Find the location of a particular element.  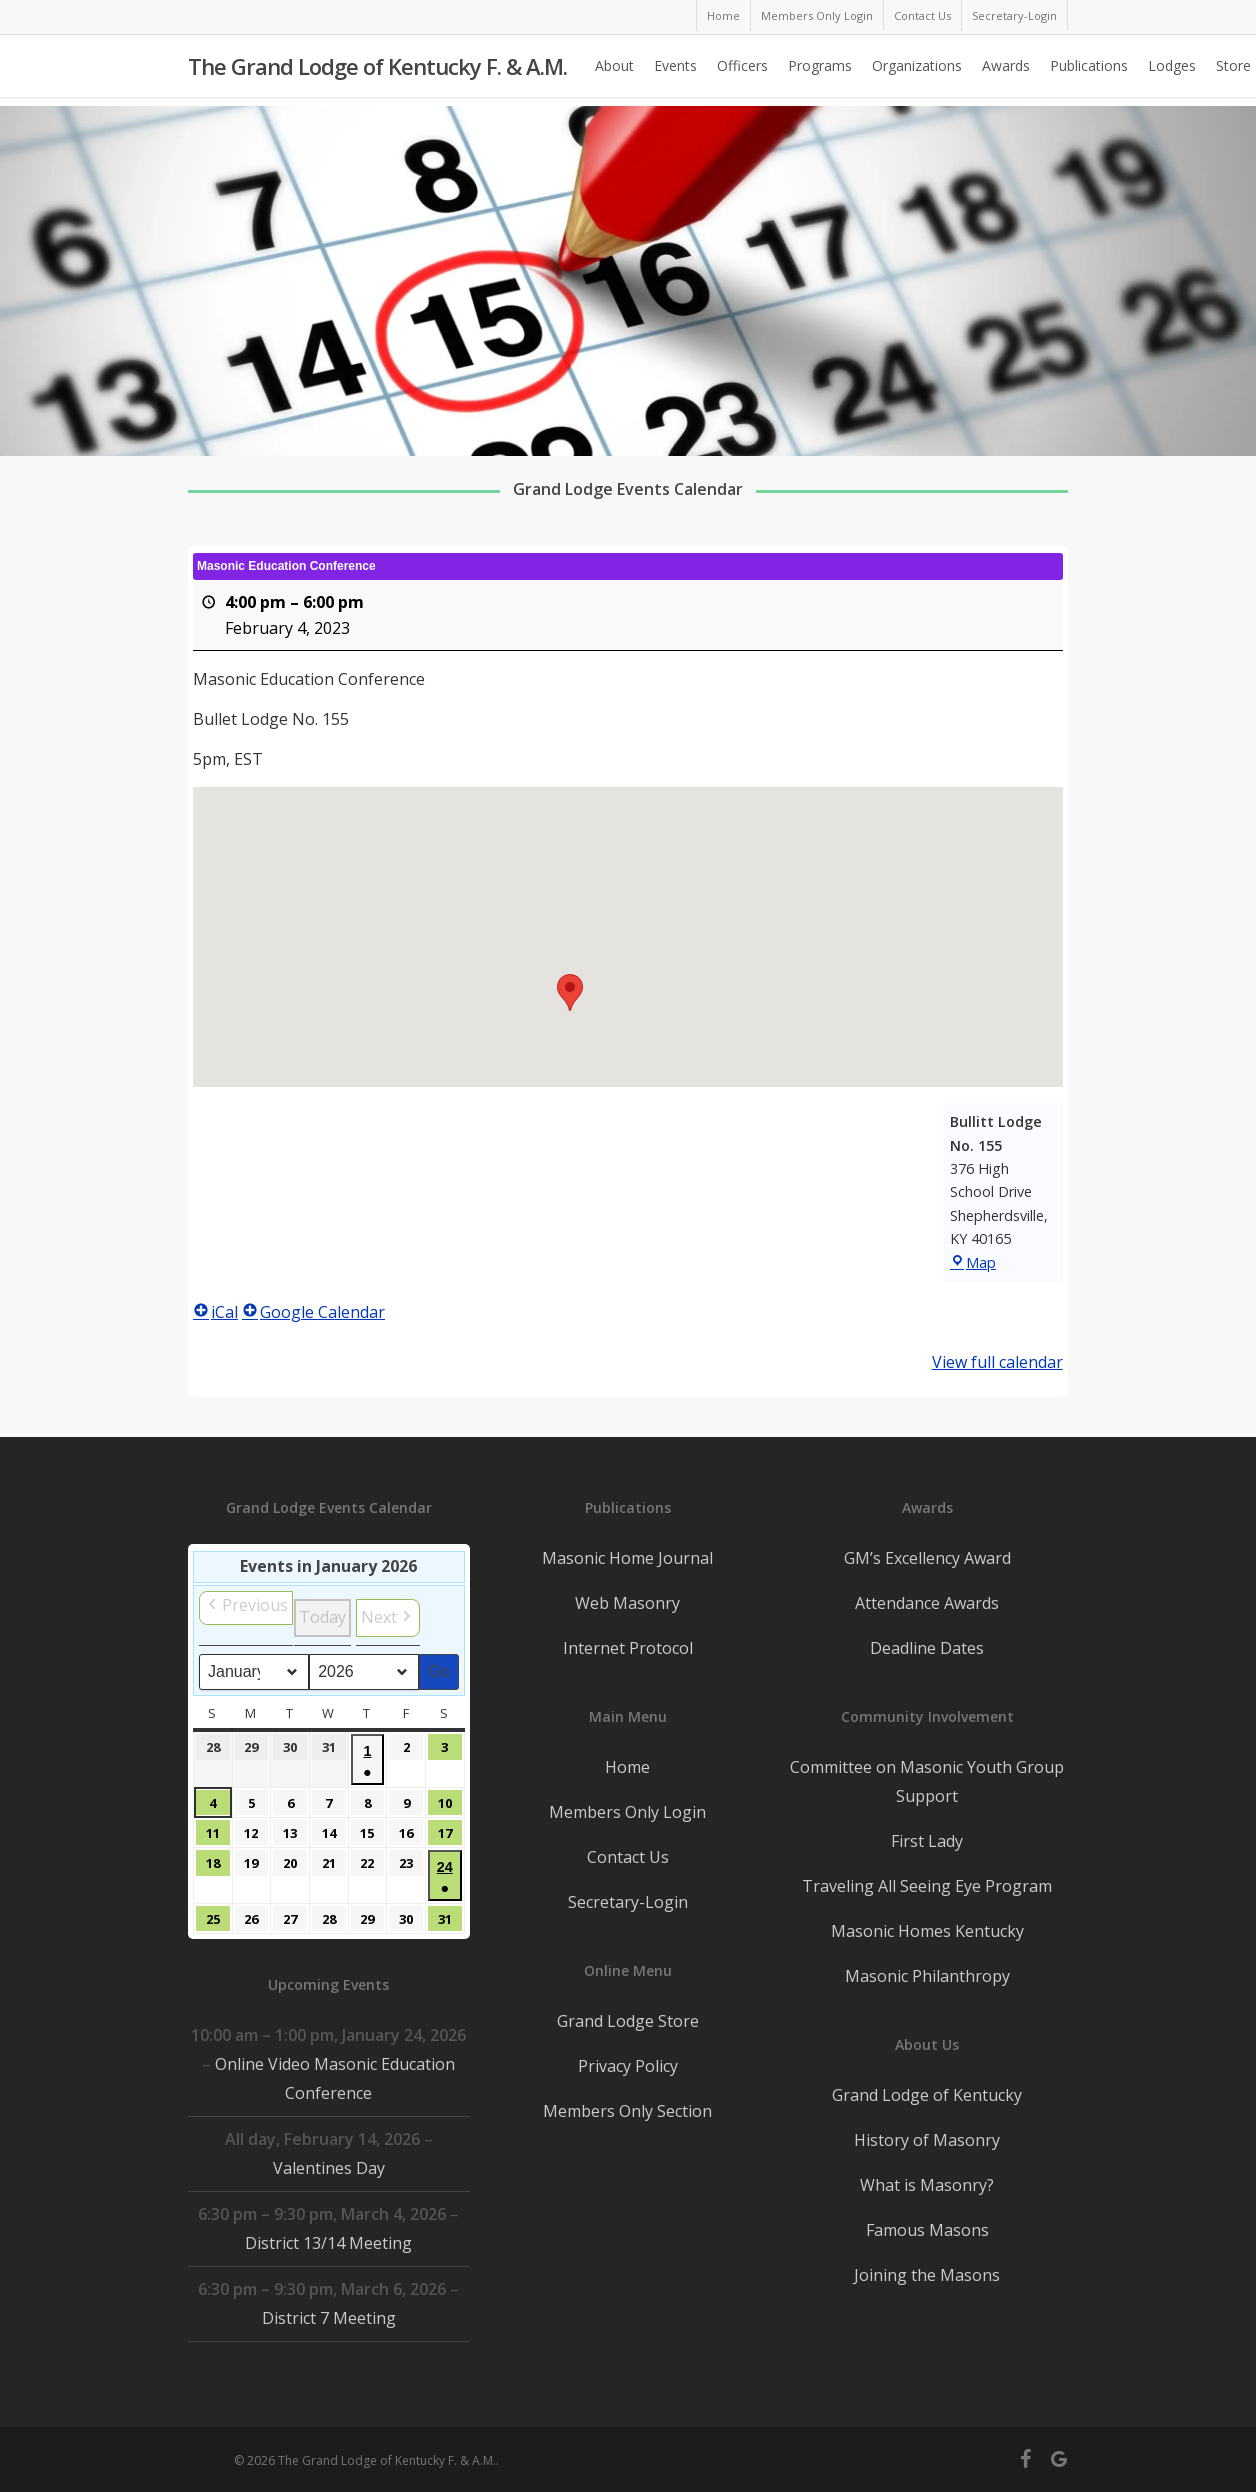

GM’s Excellency Award is located at coordinates (927, 1558).